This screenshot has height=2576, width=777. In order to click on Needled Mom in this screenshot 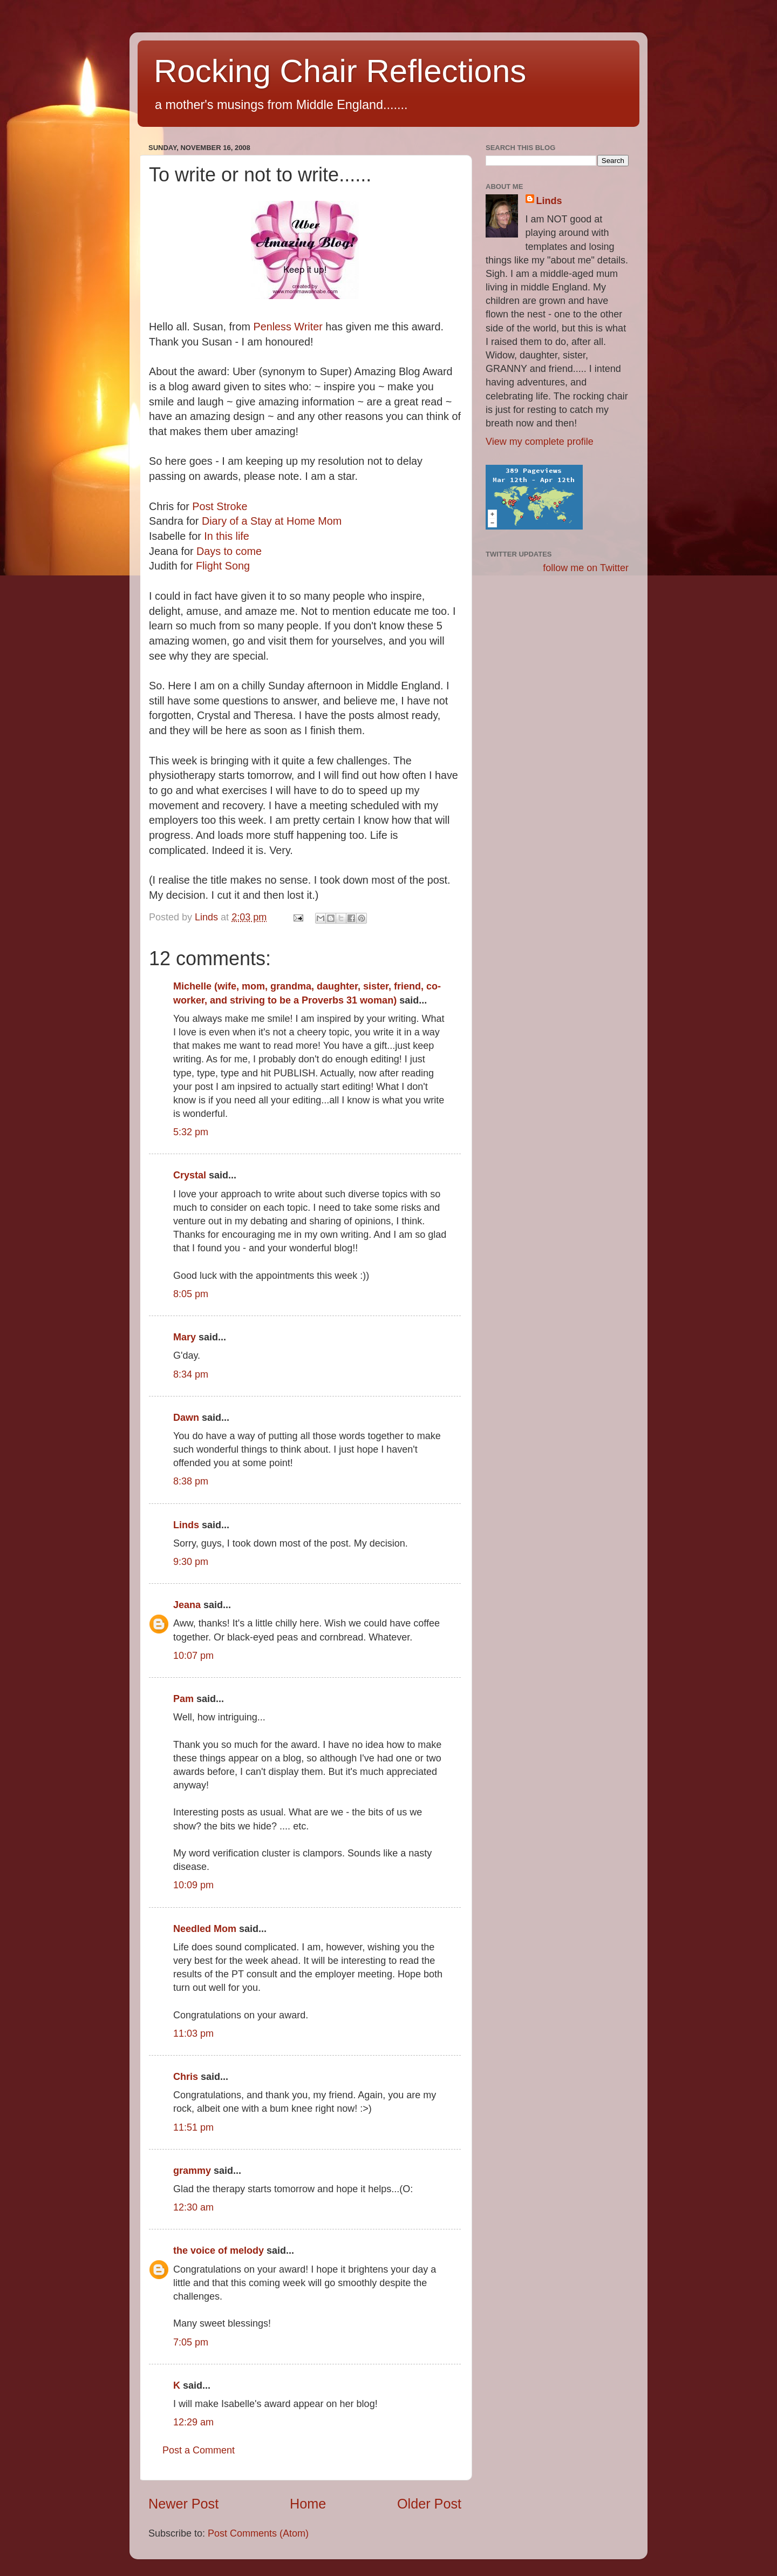, I will do `click(204, 1928)`.